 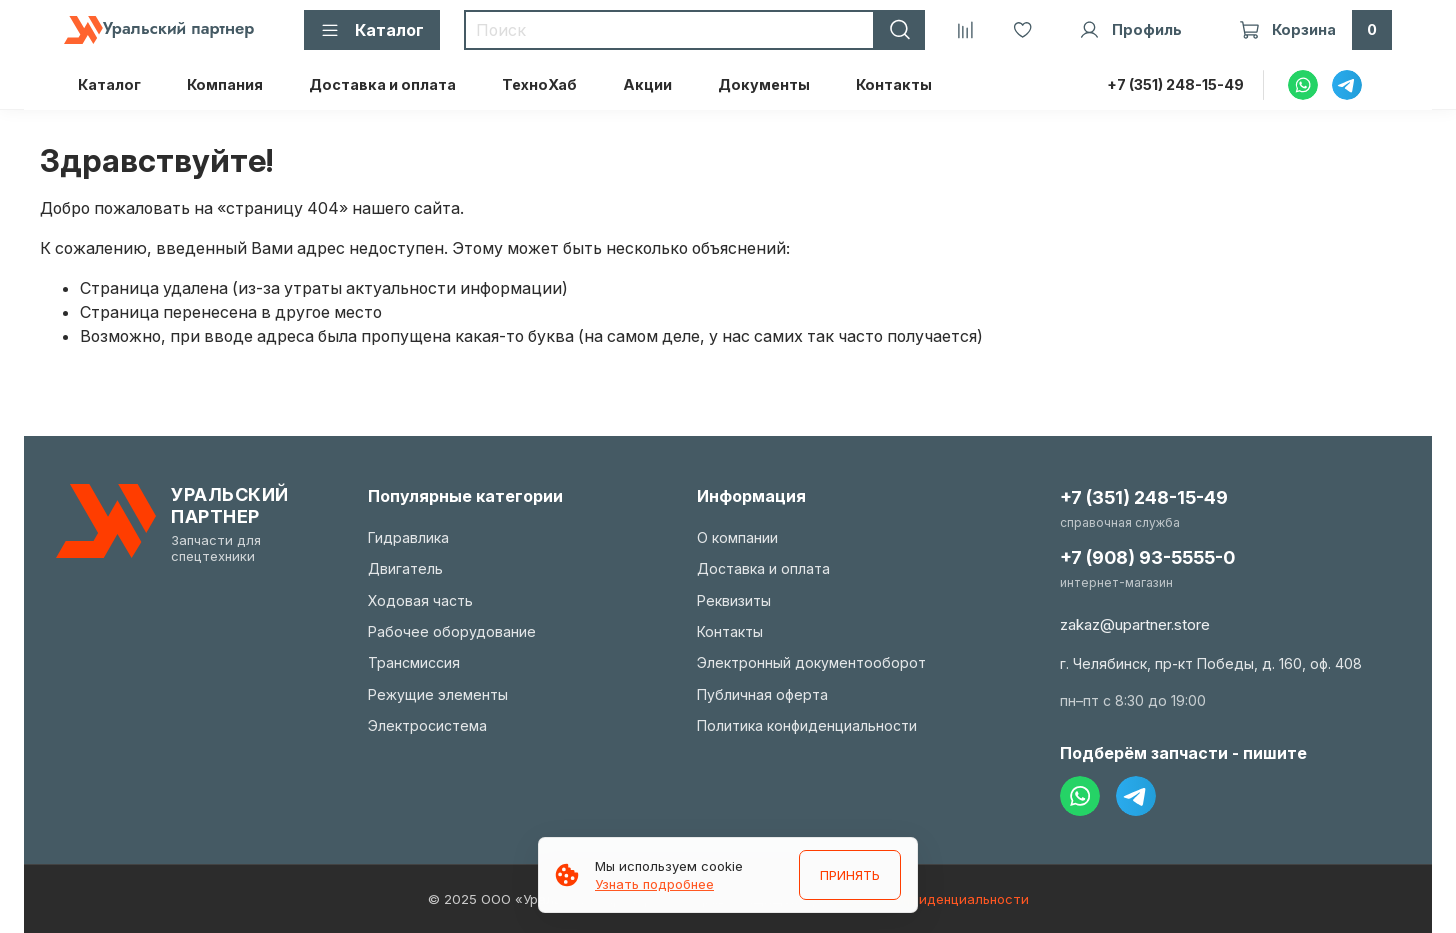 What do you see at coordinates (539, 84) in the screenshot?
I see `ТехноХаб` at bounding box center [539, 84].